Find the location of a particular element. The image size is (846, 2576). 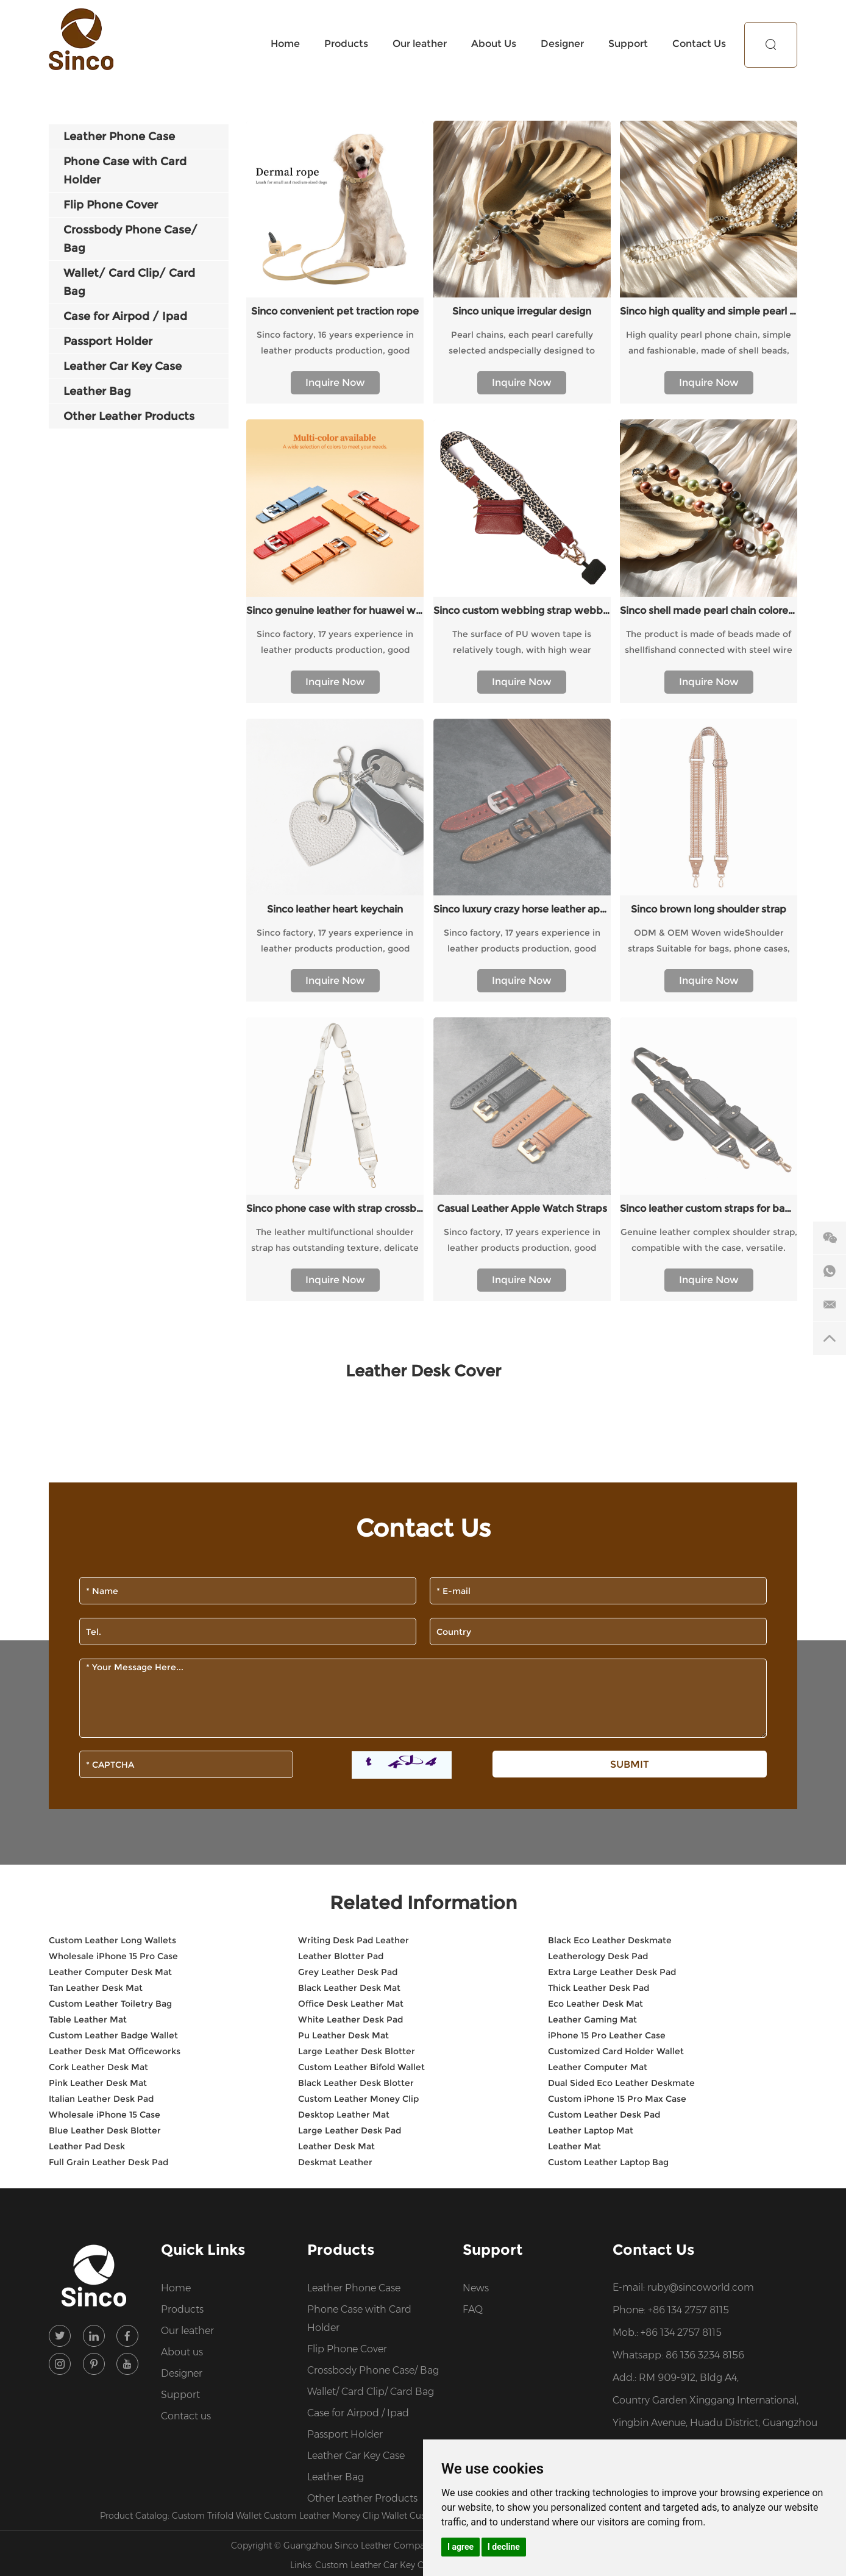

Flip Phone Cover is located at coordinates (347, 1995).